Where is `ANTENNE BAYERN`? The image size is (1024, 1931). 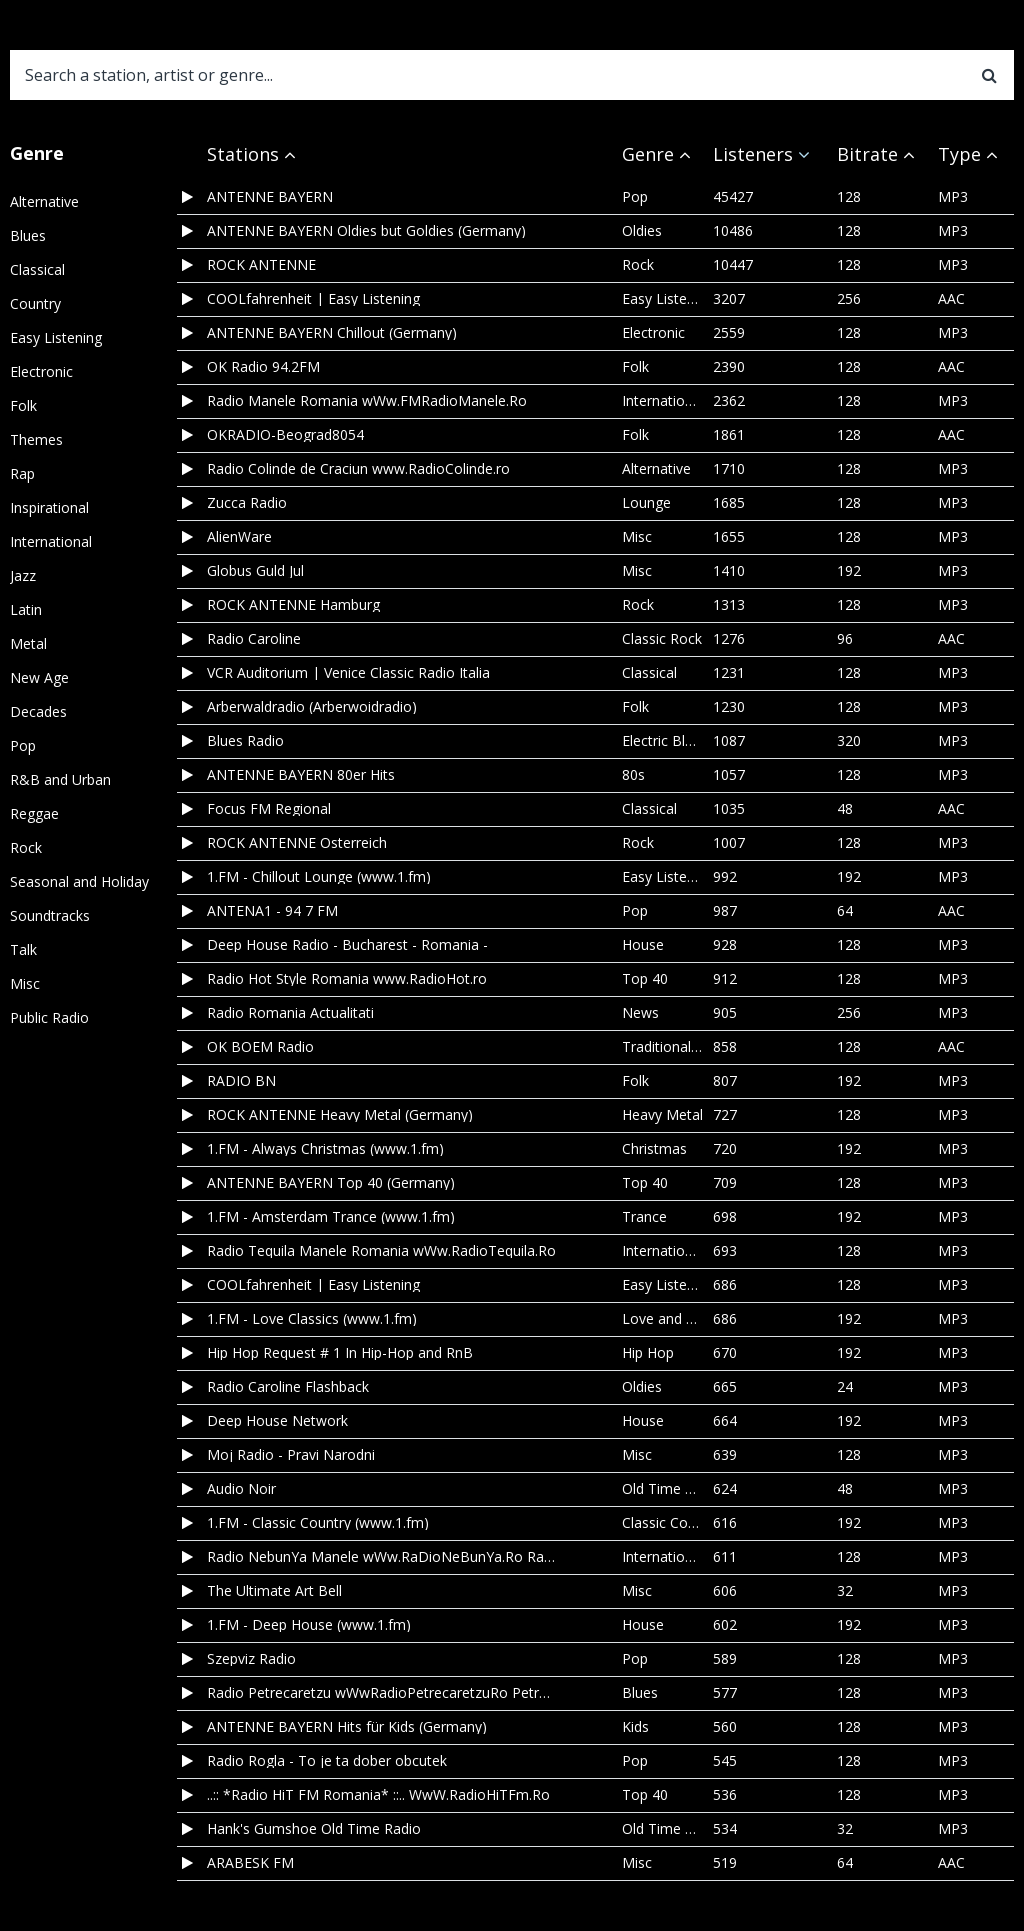 ANTENNE BAYERN is located at coordinates (270, 197).